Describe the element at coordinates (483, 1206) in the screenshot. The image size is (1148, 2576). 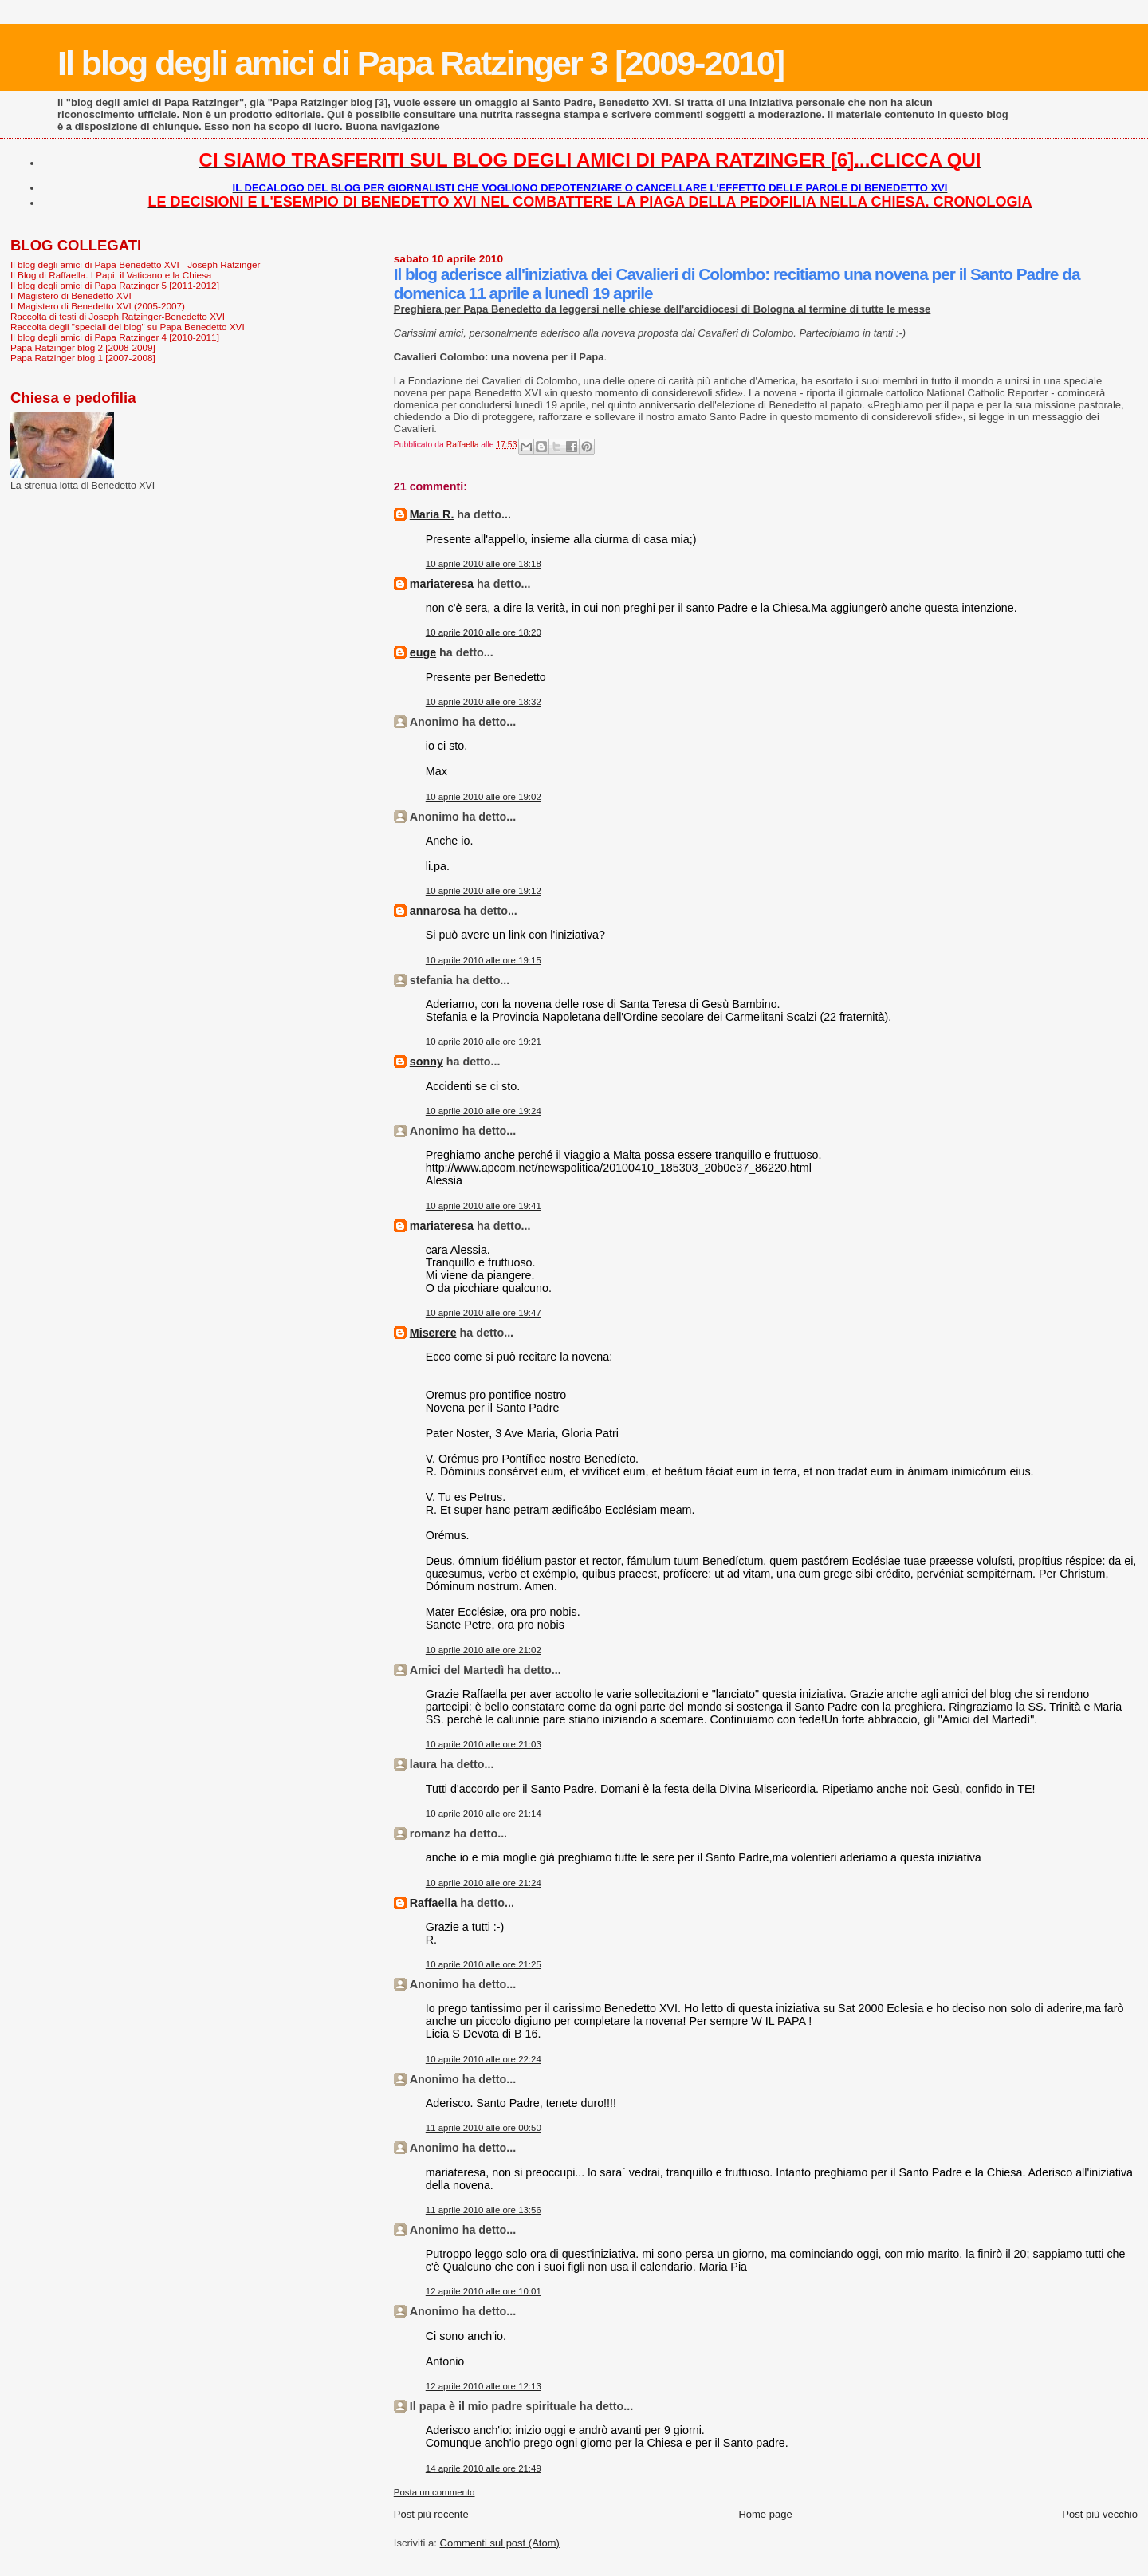
I see `10 aprile 2010 alle ore 19:41` at that location.